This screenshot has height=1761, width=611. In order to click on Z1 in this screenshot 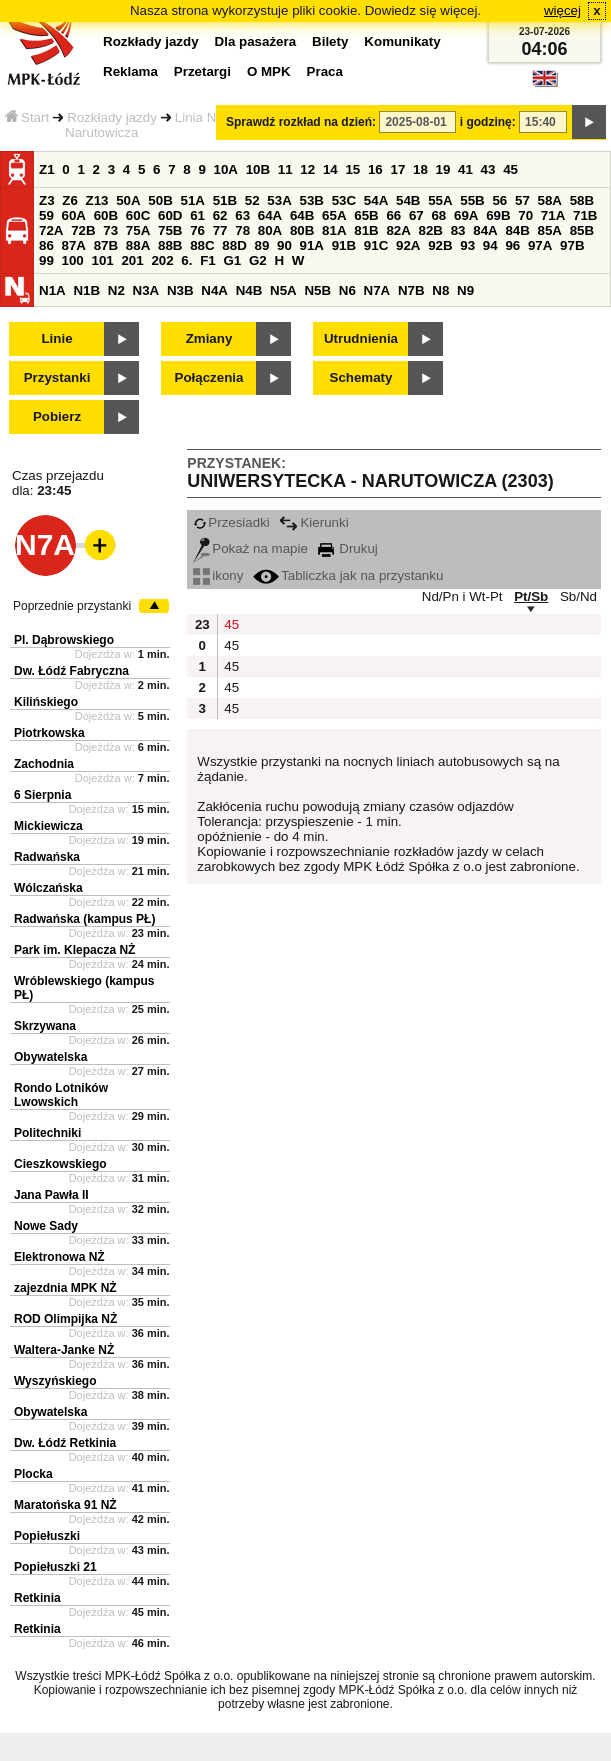, I will do `click(47, 169)`.